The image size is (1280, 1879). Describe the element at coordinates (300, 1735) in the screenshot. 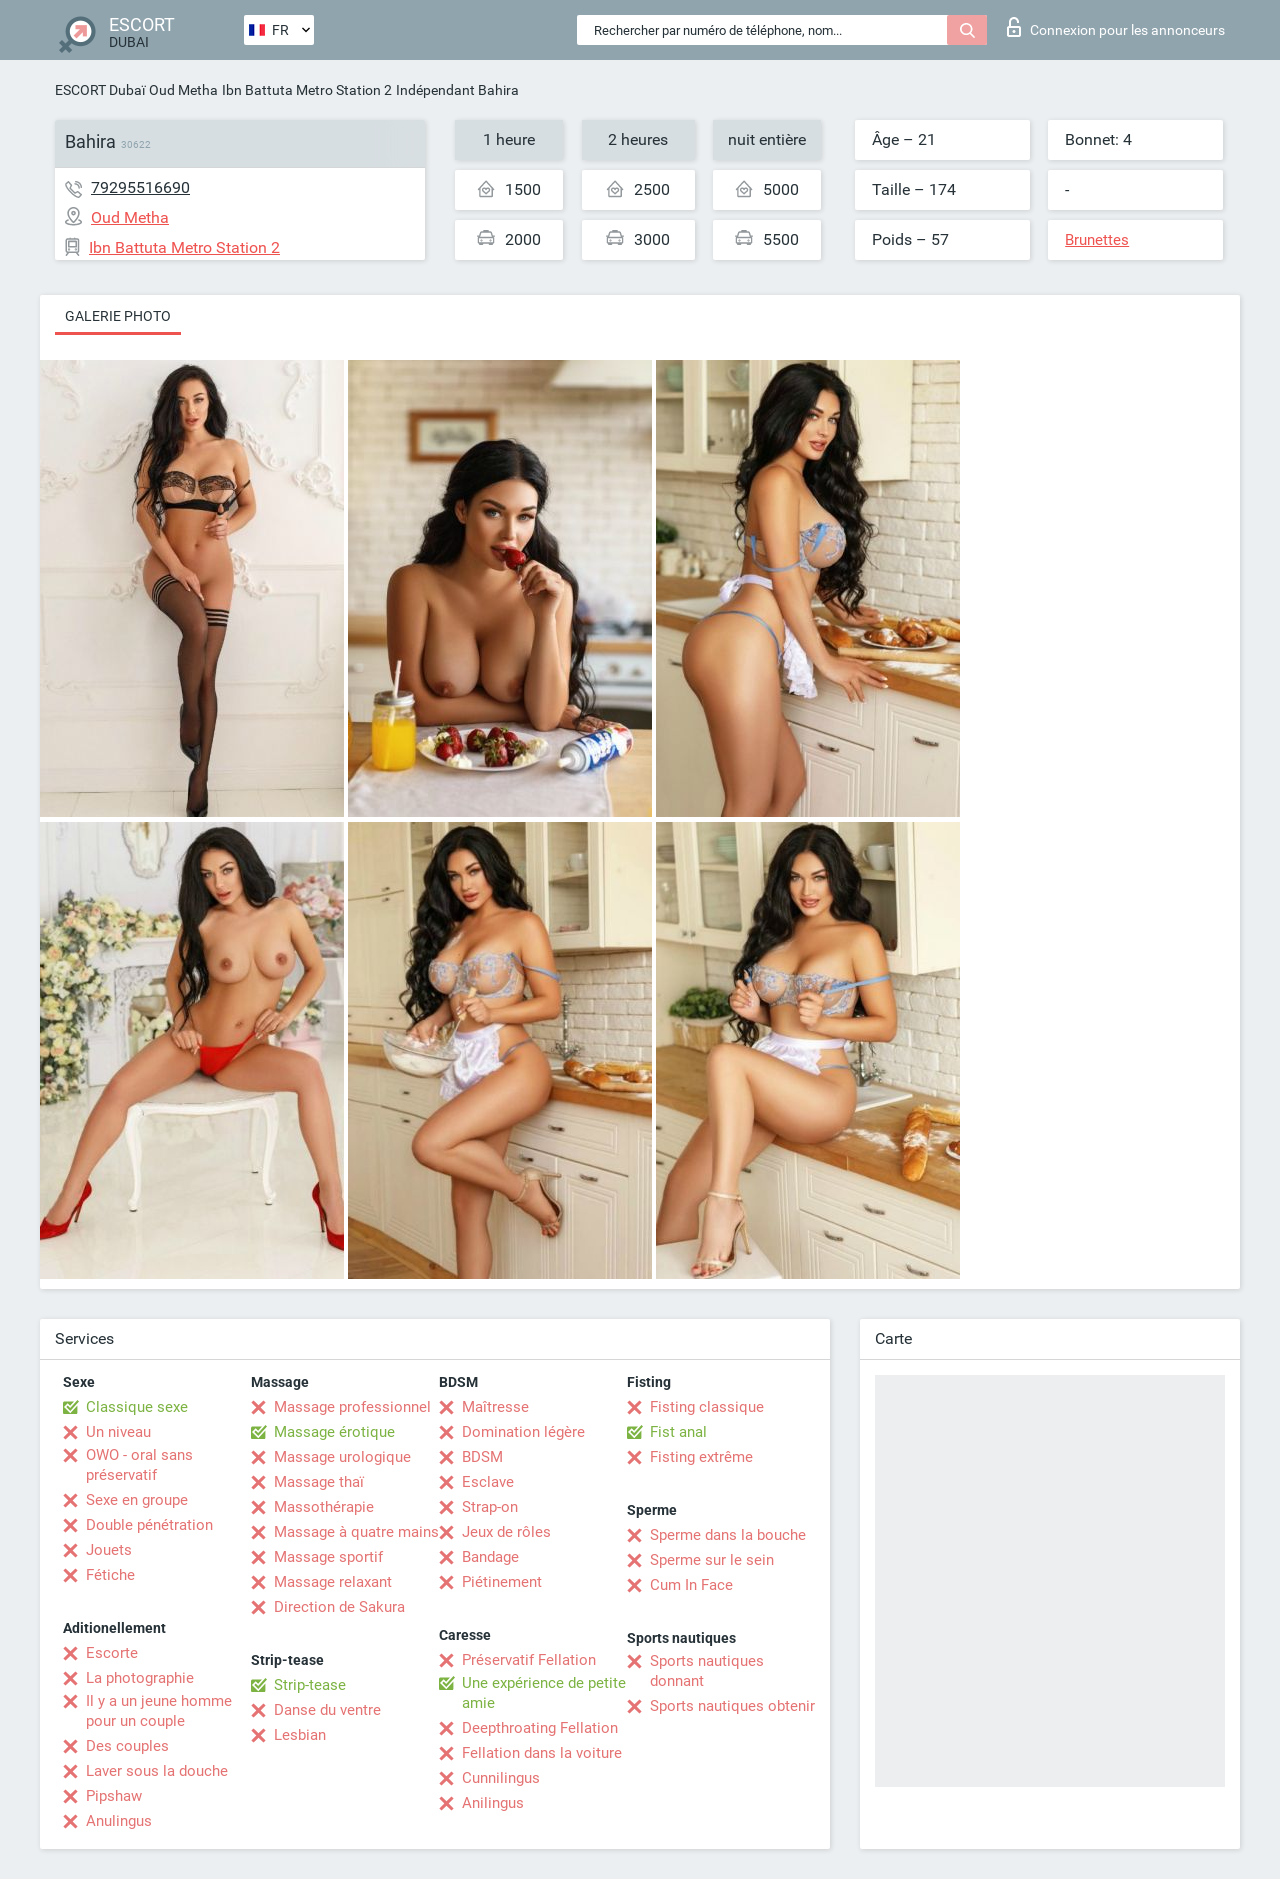

I see `Lesbian` at that location.